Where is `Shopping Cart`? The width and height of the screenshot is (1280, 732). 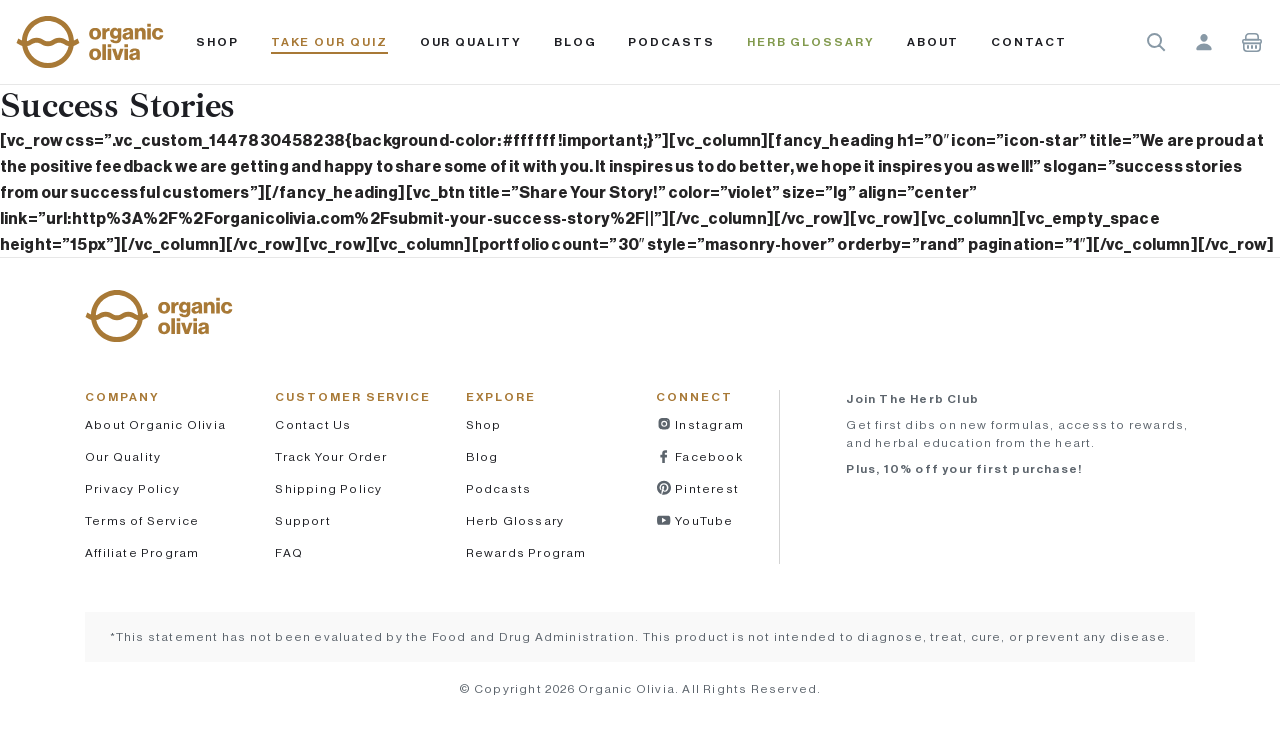 Shopping Cart is located at coordinates (1252, 42).